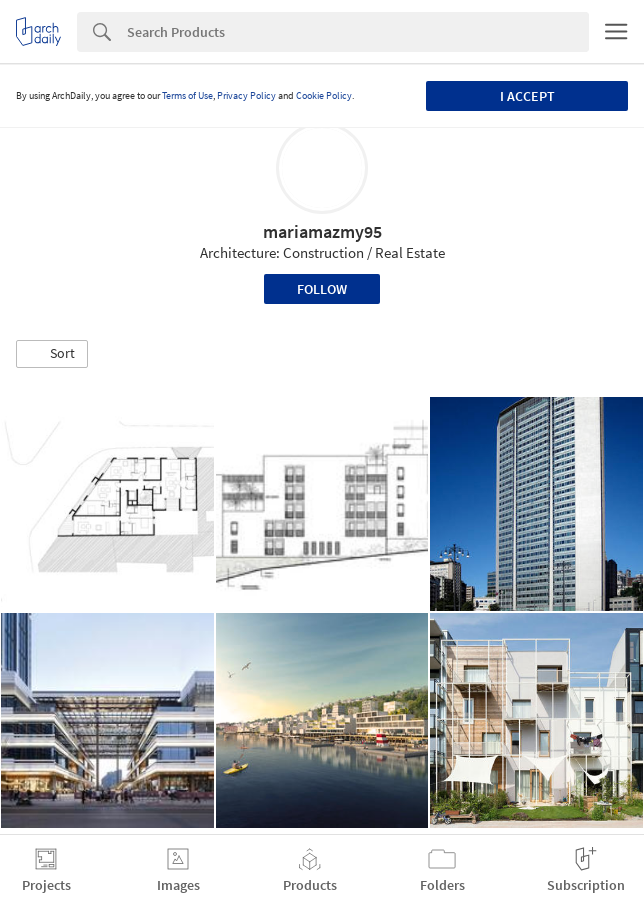 The width and height of the screenshot is (644, 909). I want to click on Terms of Use, so click(187, 95).